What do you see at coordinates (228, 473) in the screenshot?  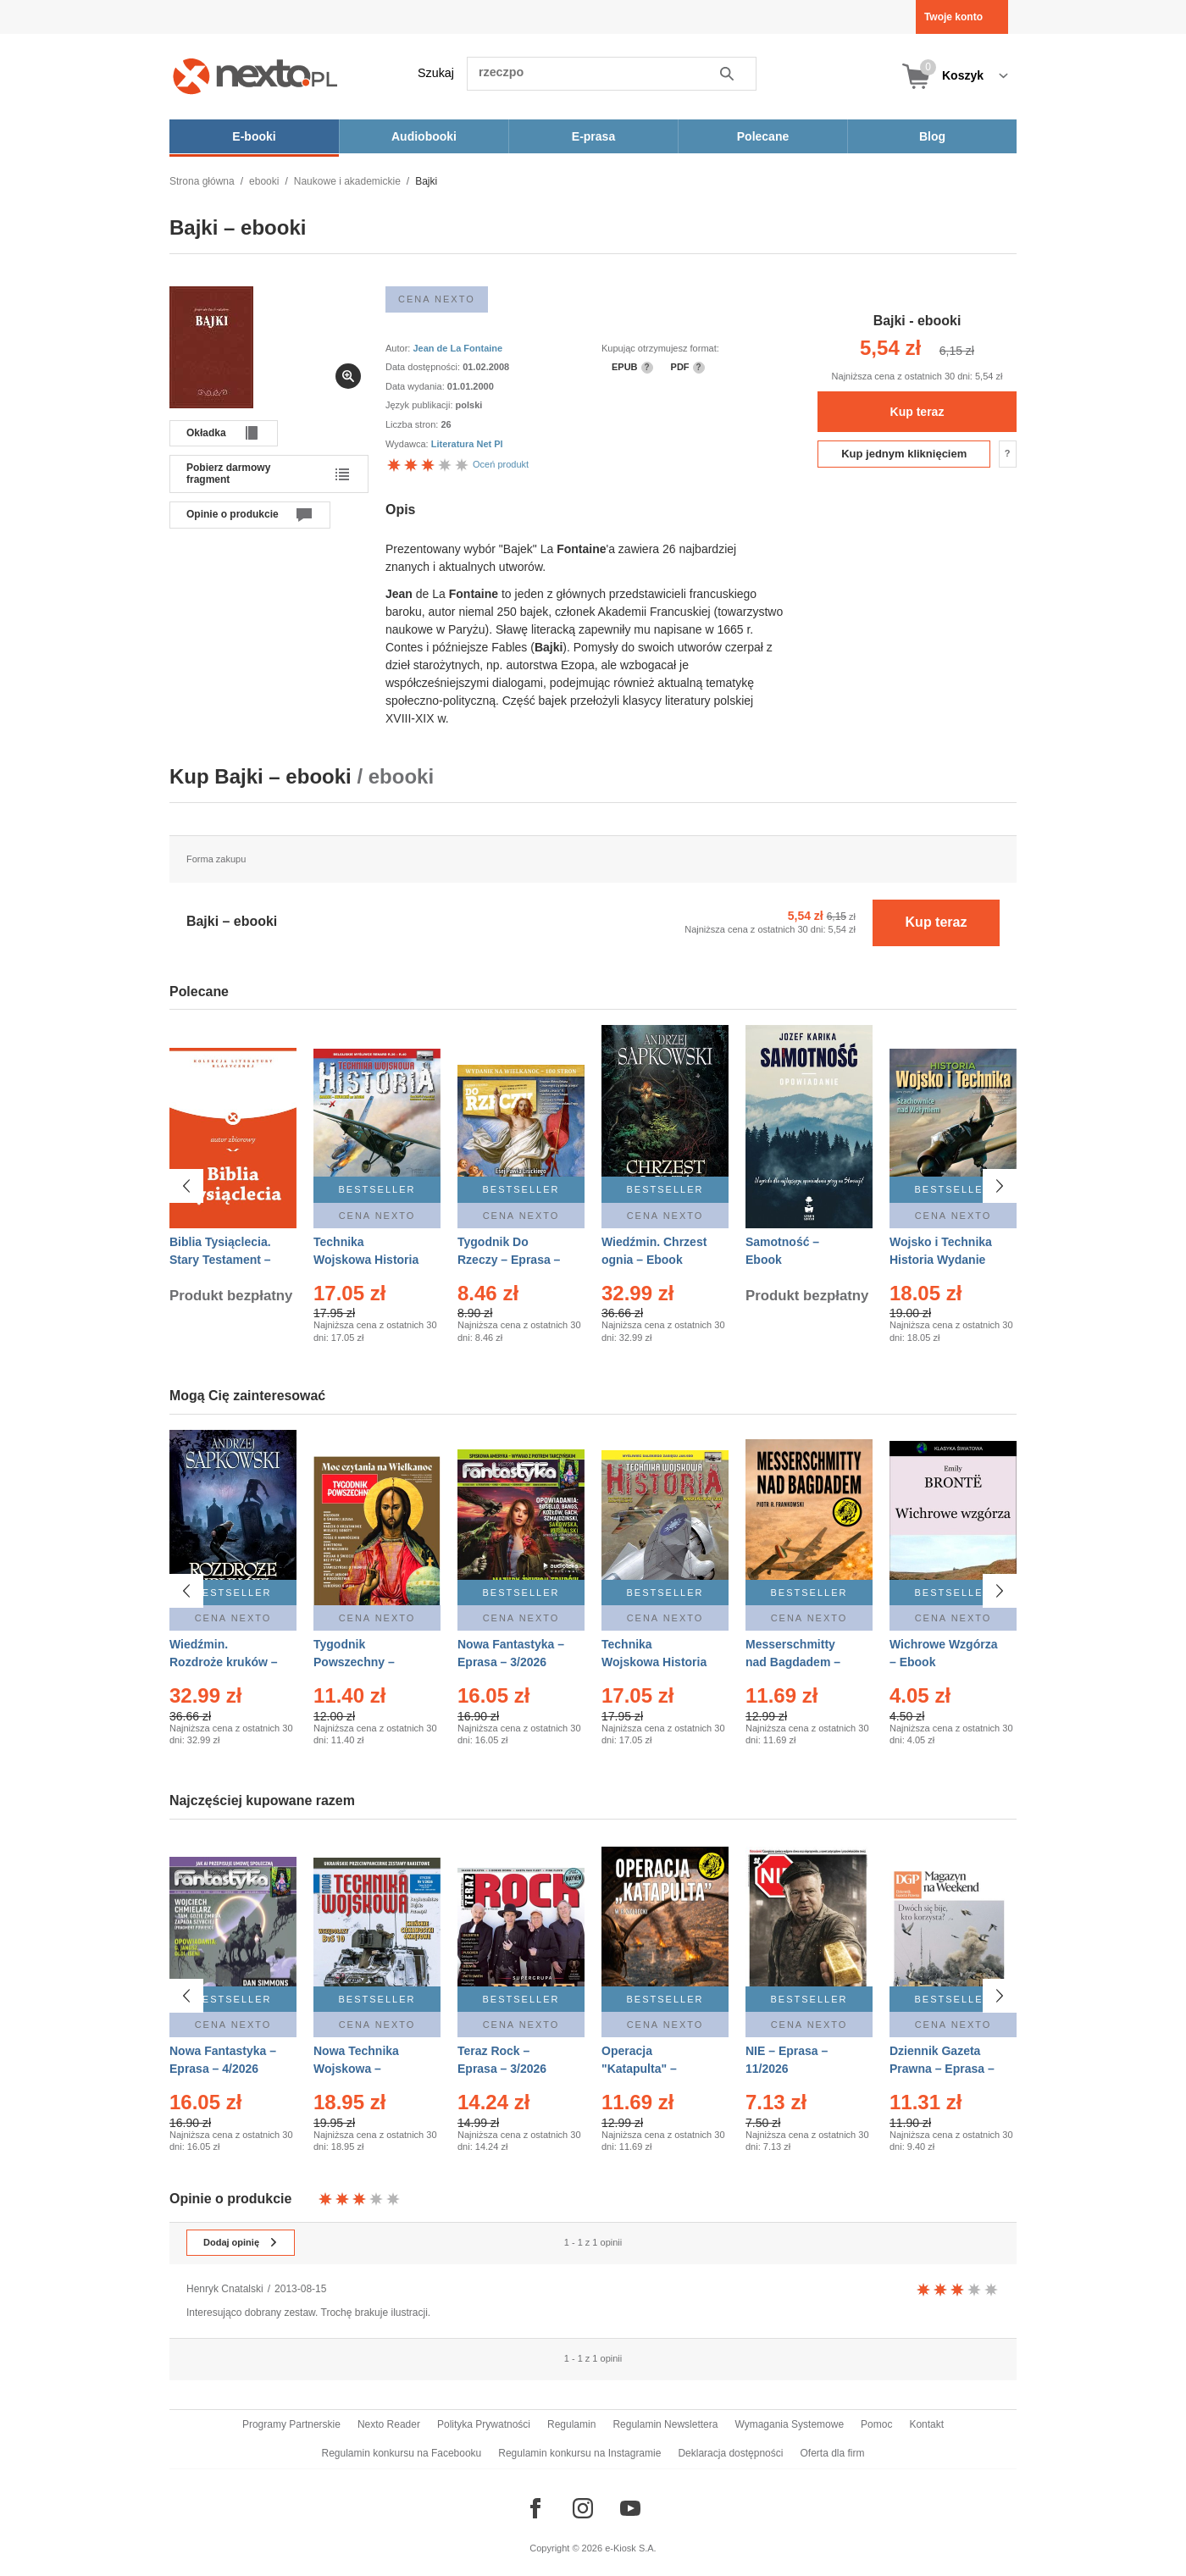 I see `Pobierz darmowy fragment` at bounding box center [228, 473].